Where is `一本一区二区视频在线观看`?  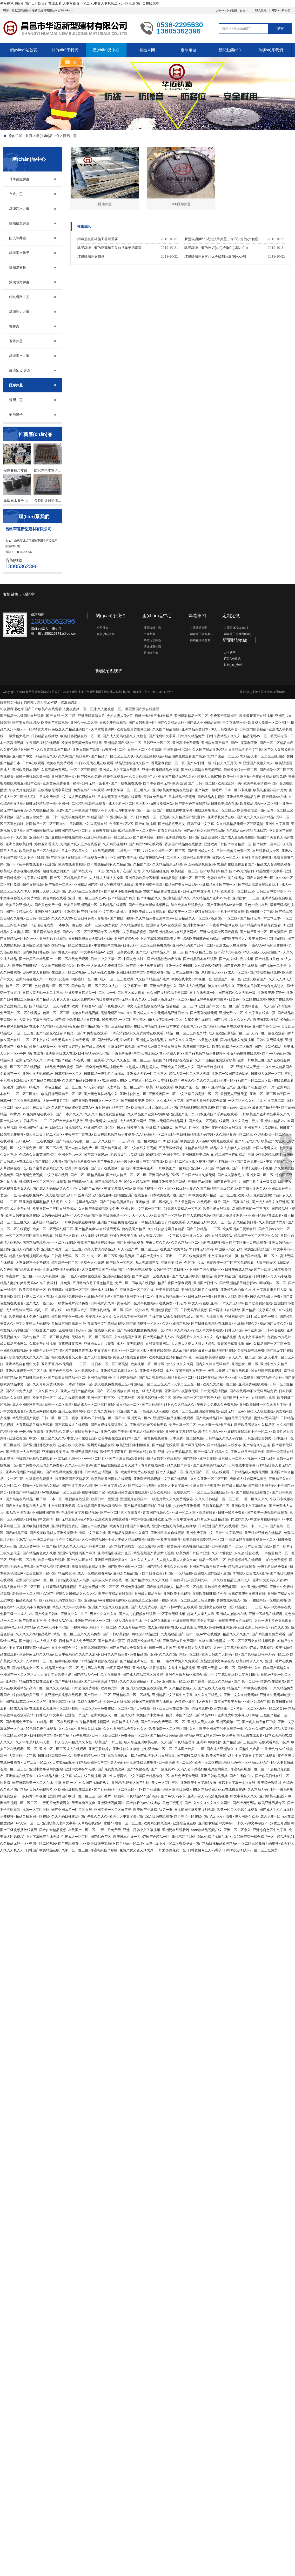 一本一区二区视频在线观看 is located at coordinates (68, 1499).